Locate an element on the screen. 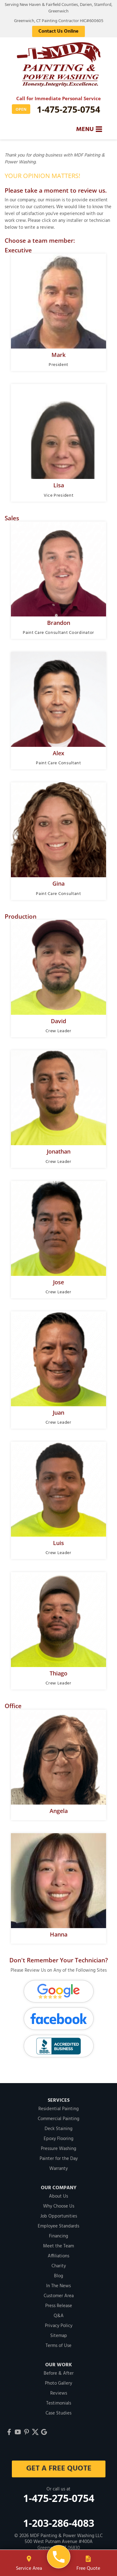 This screenshot has width=117, height=2576. Pressure Washing is located at coordinates (58, 2148).